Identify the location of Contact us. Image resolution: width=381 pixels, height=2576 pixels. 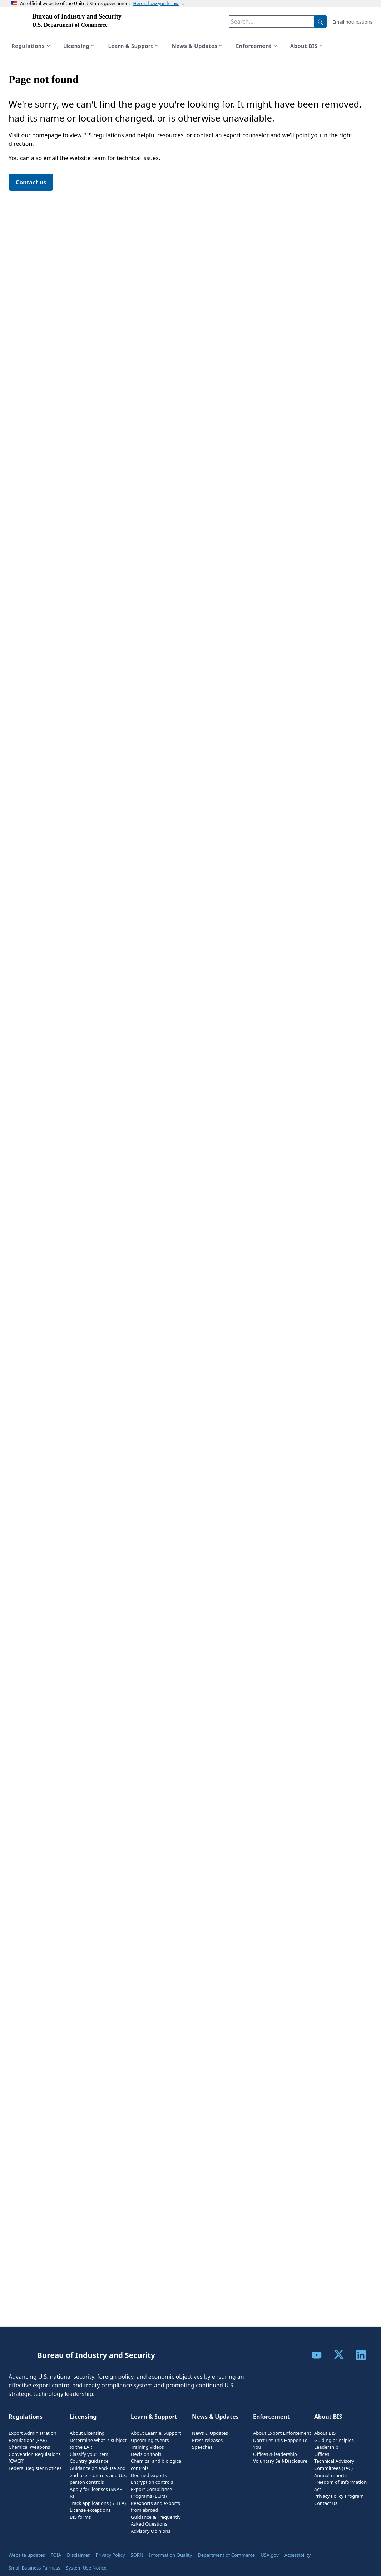
(31, 182).